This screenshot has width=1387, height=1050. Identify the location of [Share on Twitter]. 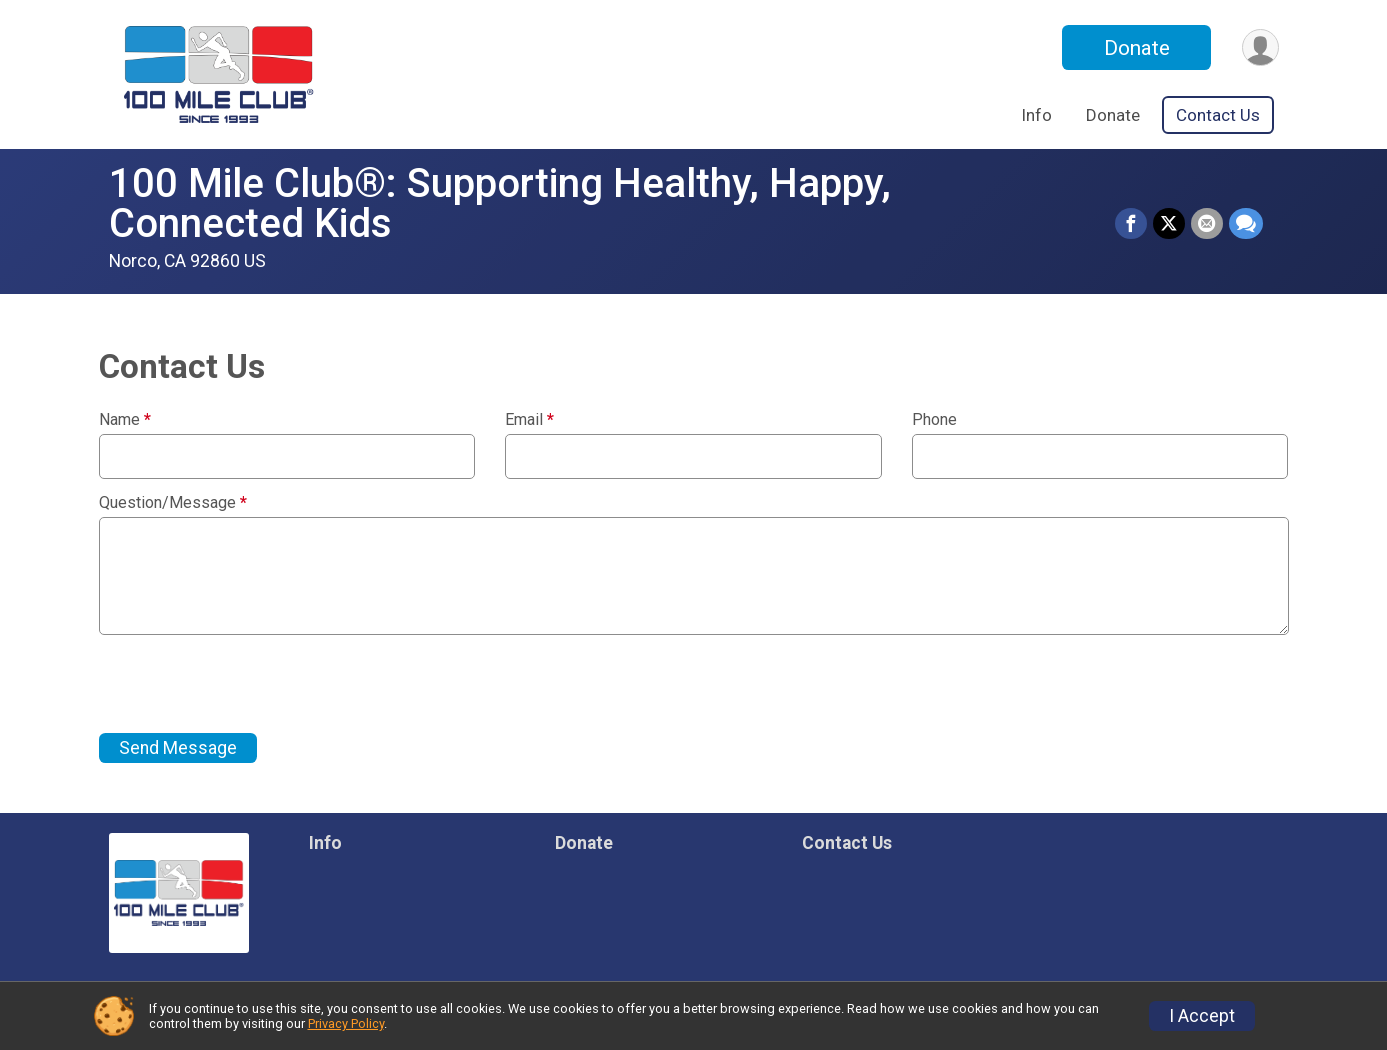
(1169, 224).